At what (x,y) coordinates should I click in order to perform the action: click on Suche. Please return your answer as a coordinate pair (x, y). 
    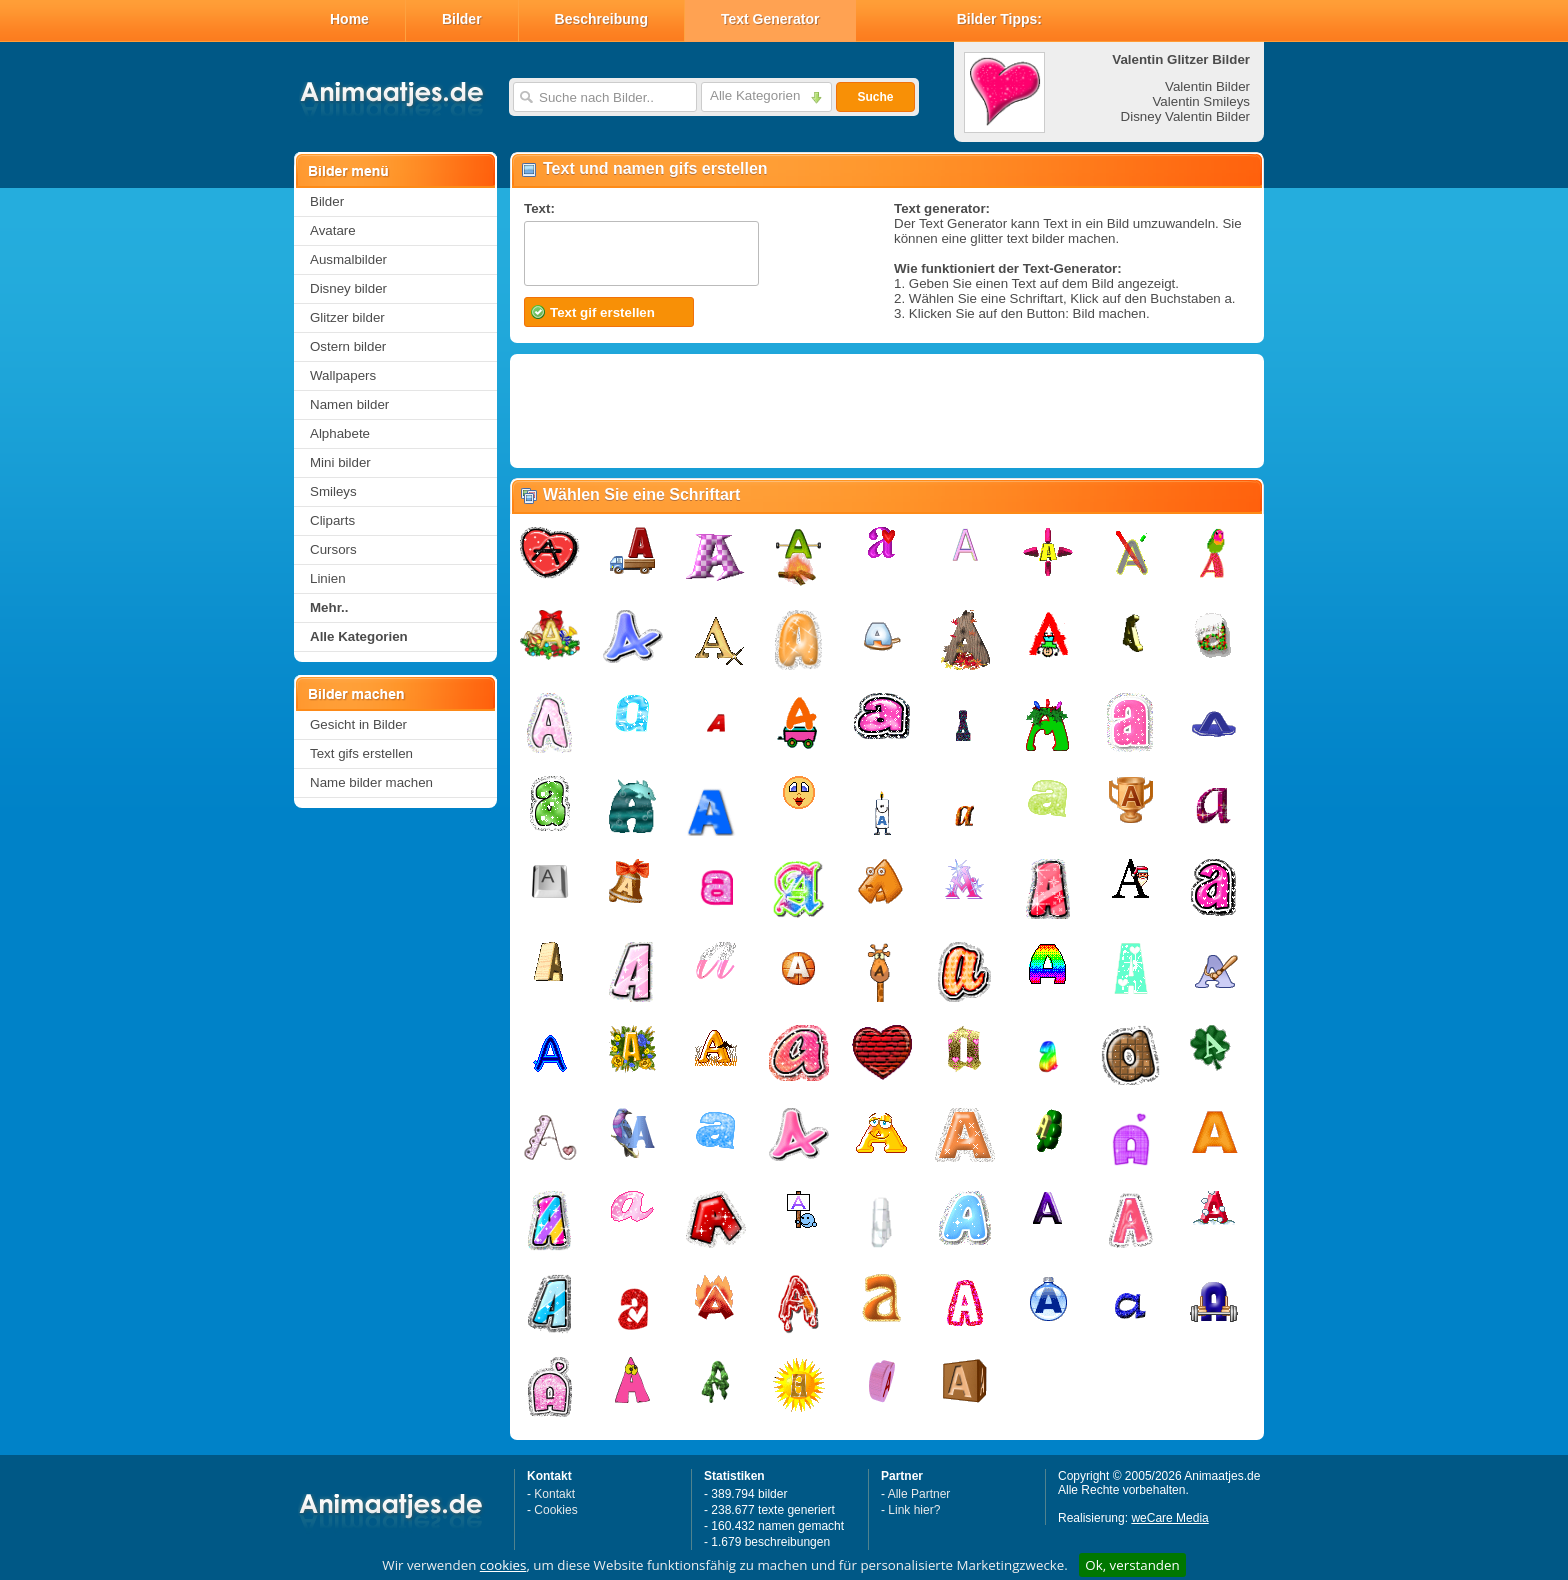
    Looking at the image, I should click on (875, 97).